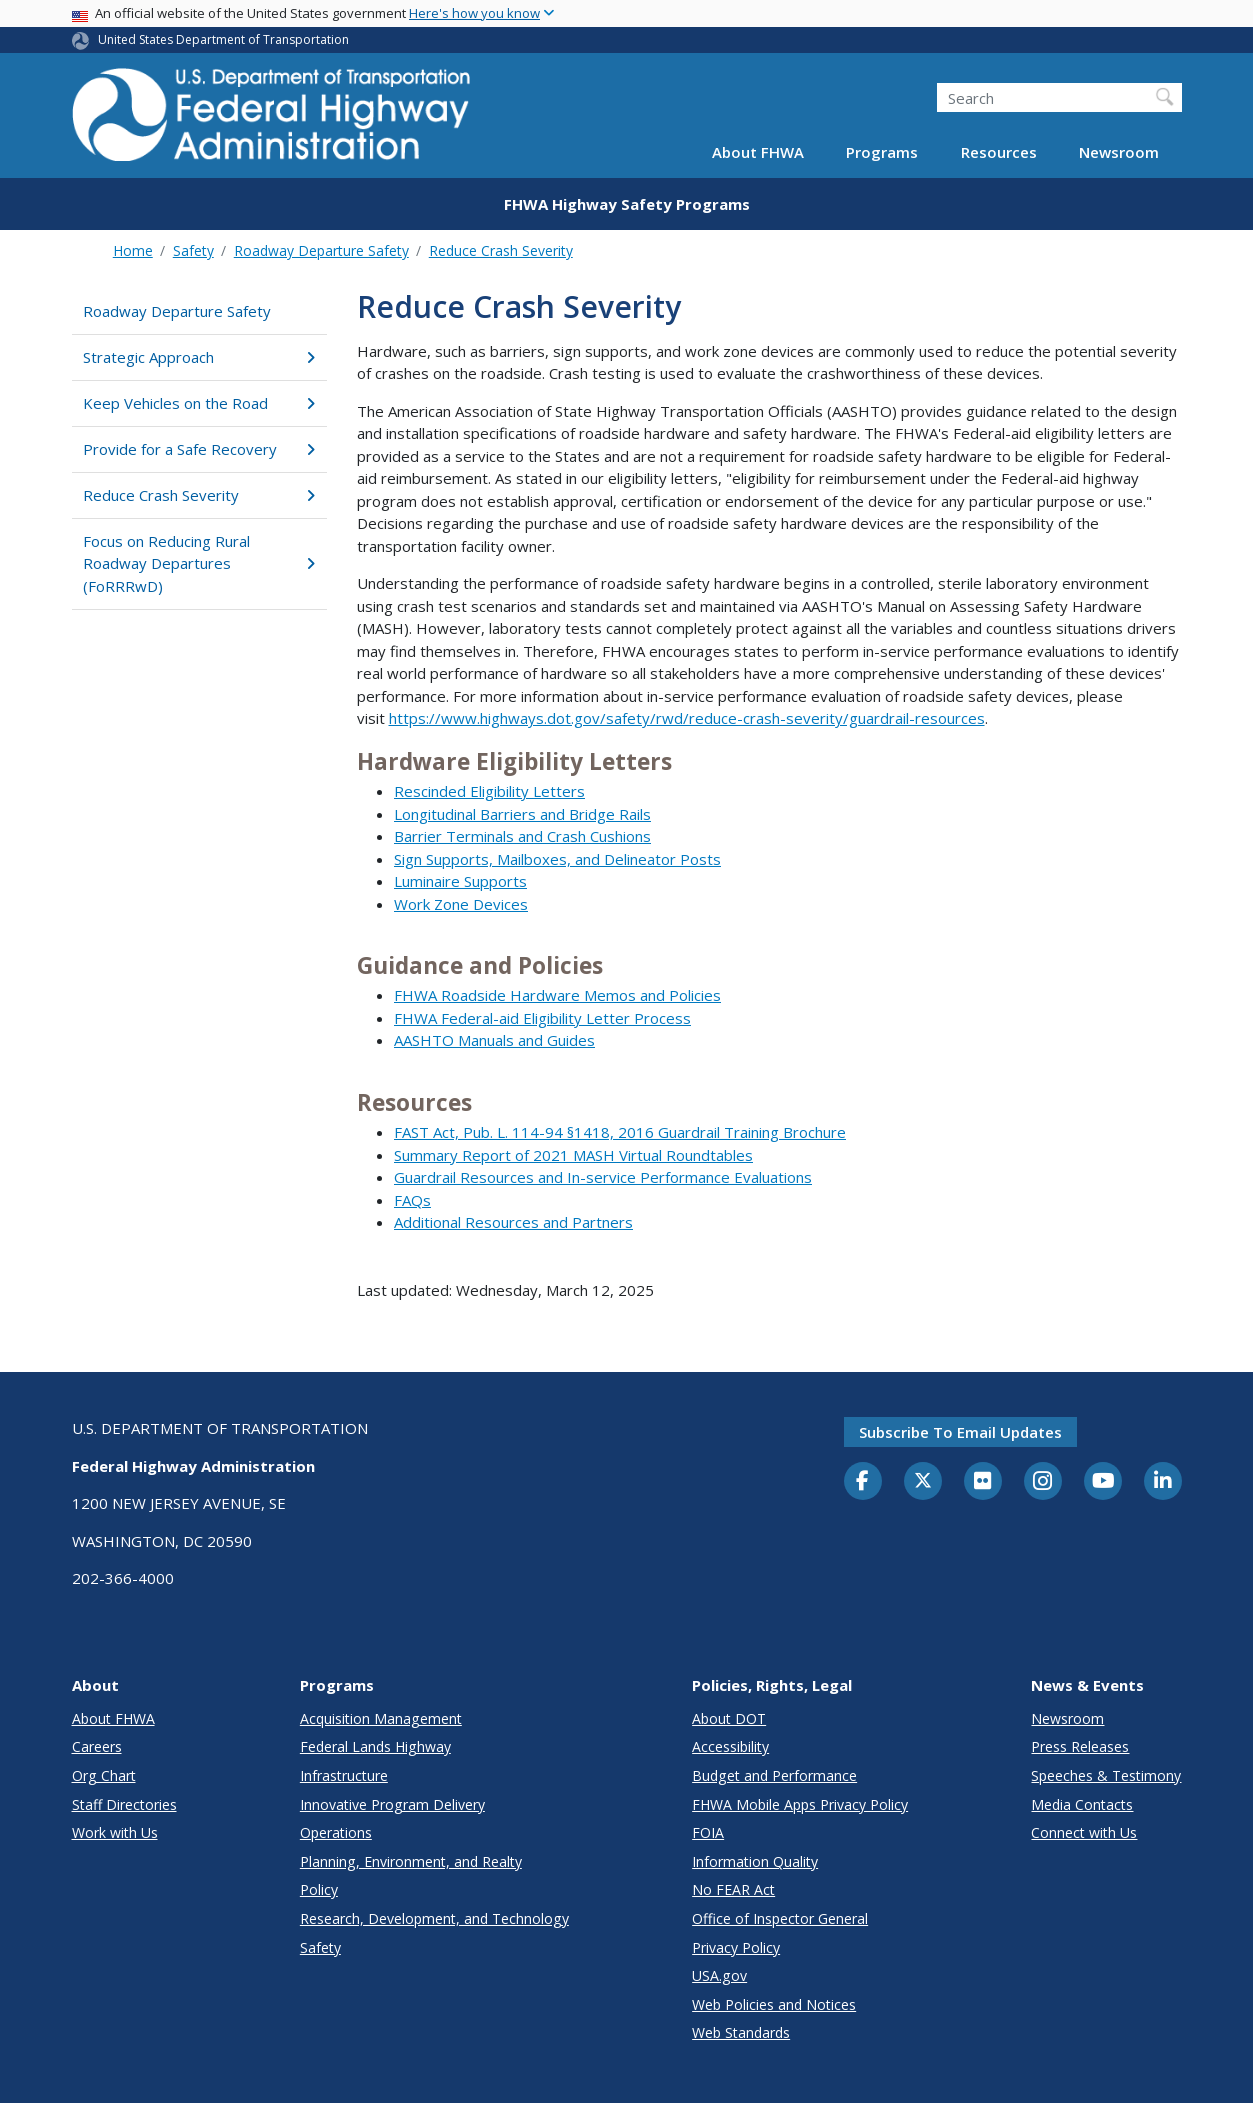 This screenshot has height=2103, width=1253. What do you see at coordinates (557, 859) in the screenshot?
I see `Sign Supports, Mailboxes, and Delineator Posts` at bounding box center [557, 859].